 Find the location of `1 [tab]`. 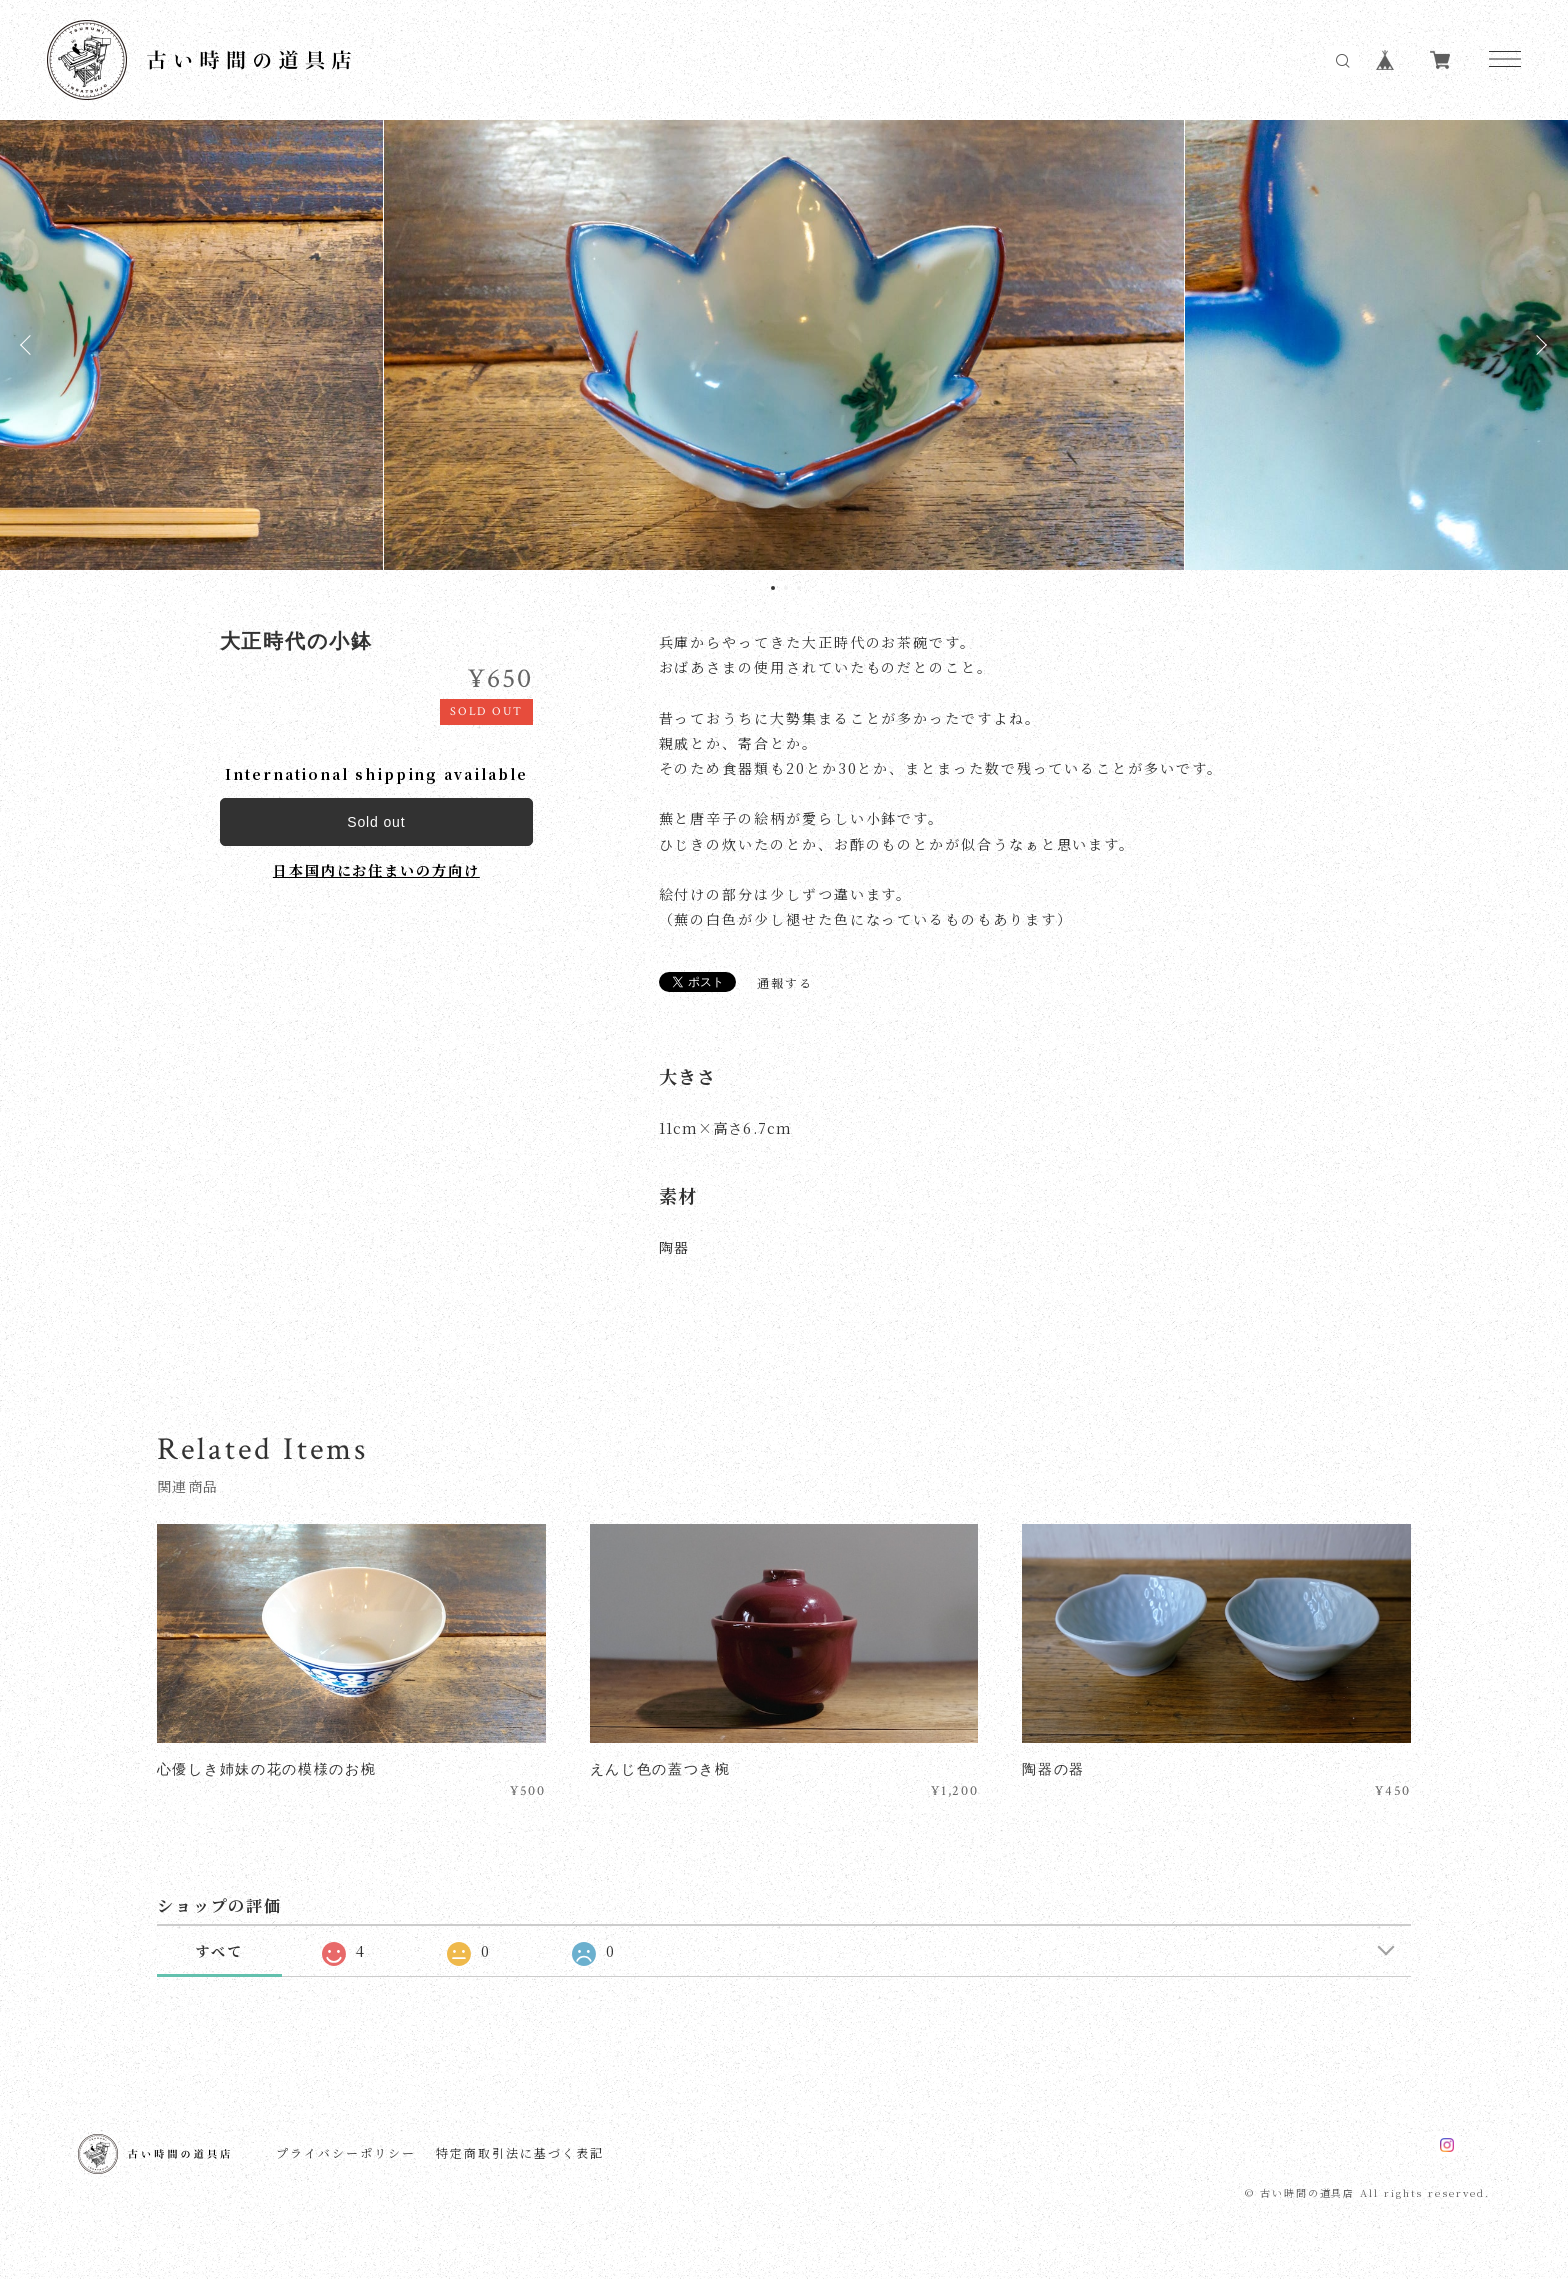

1 [tab] is located at coordinates (773, 588).